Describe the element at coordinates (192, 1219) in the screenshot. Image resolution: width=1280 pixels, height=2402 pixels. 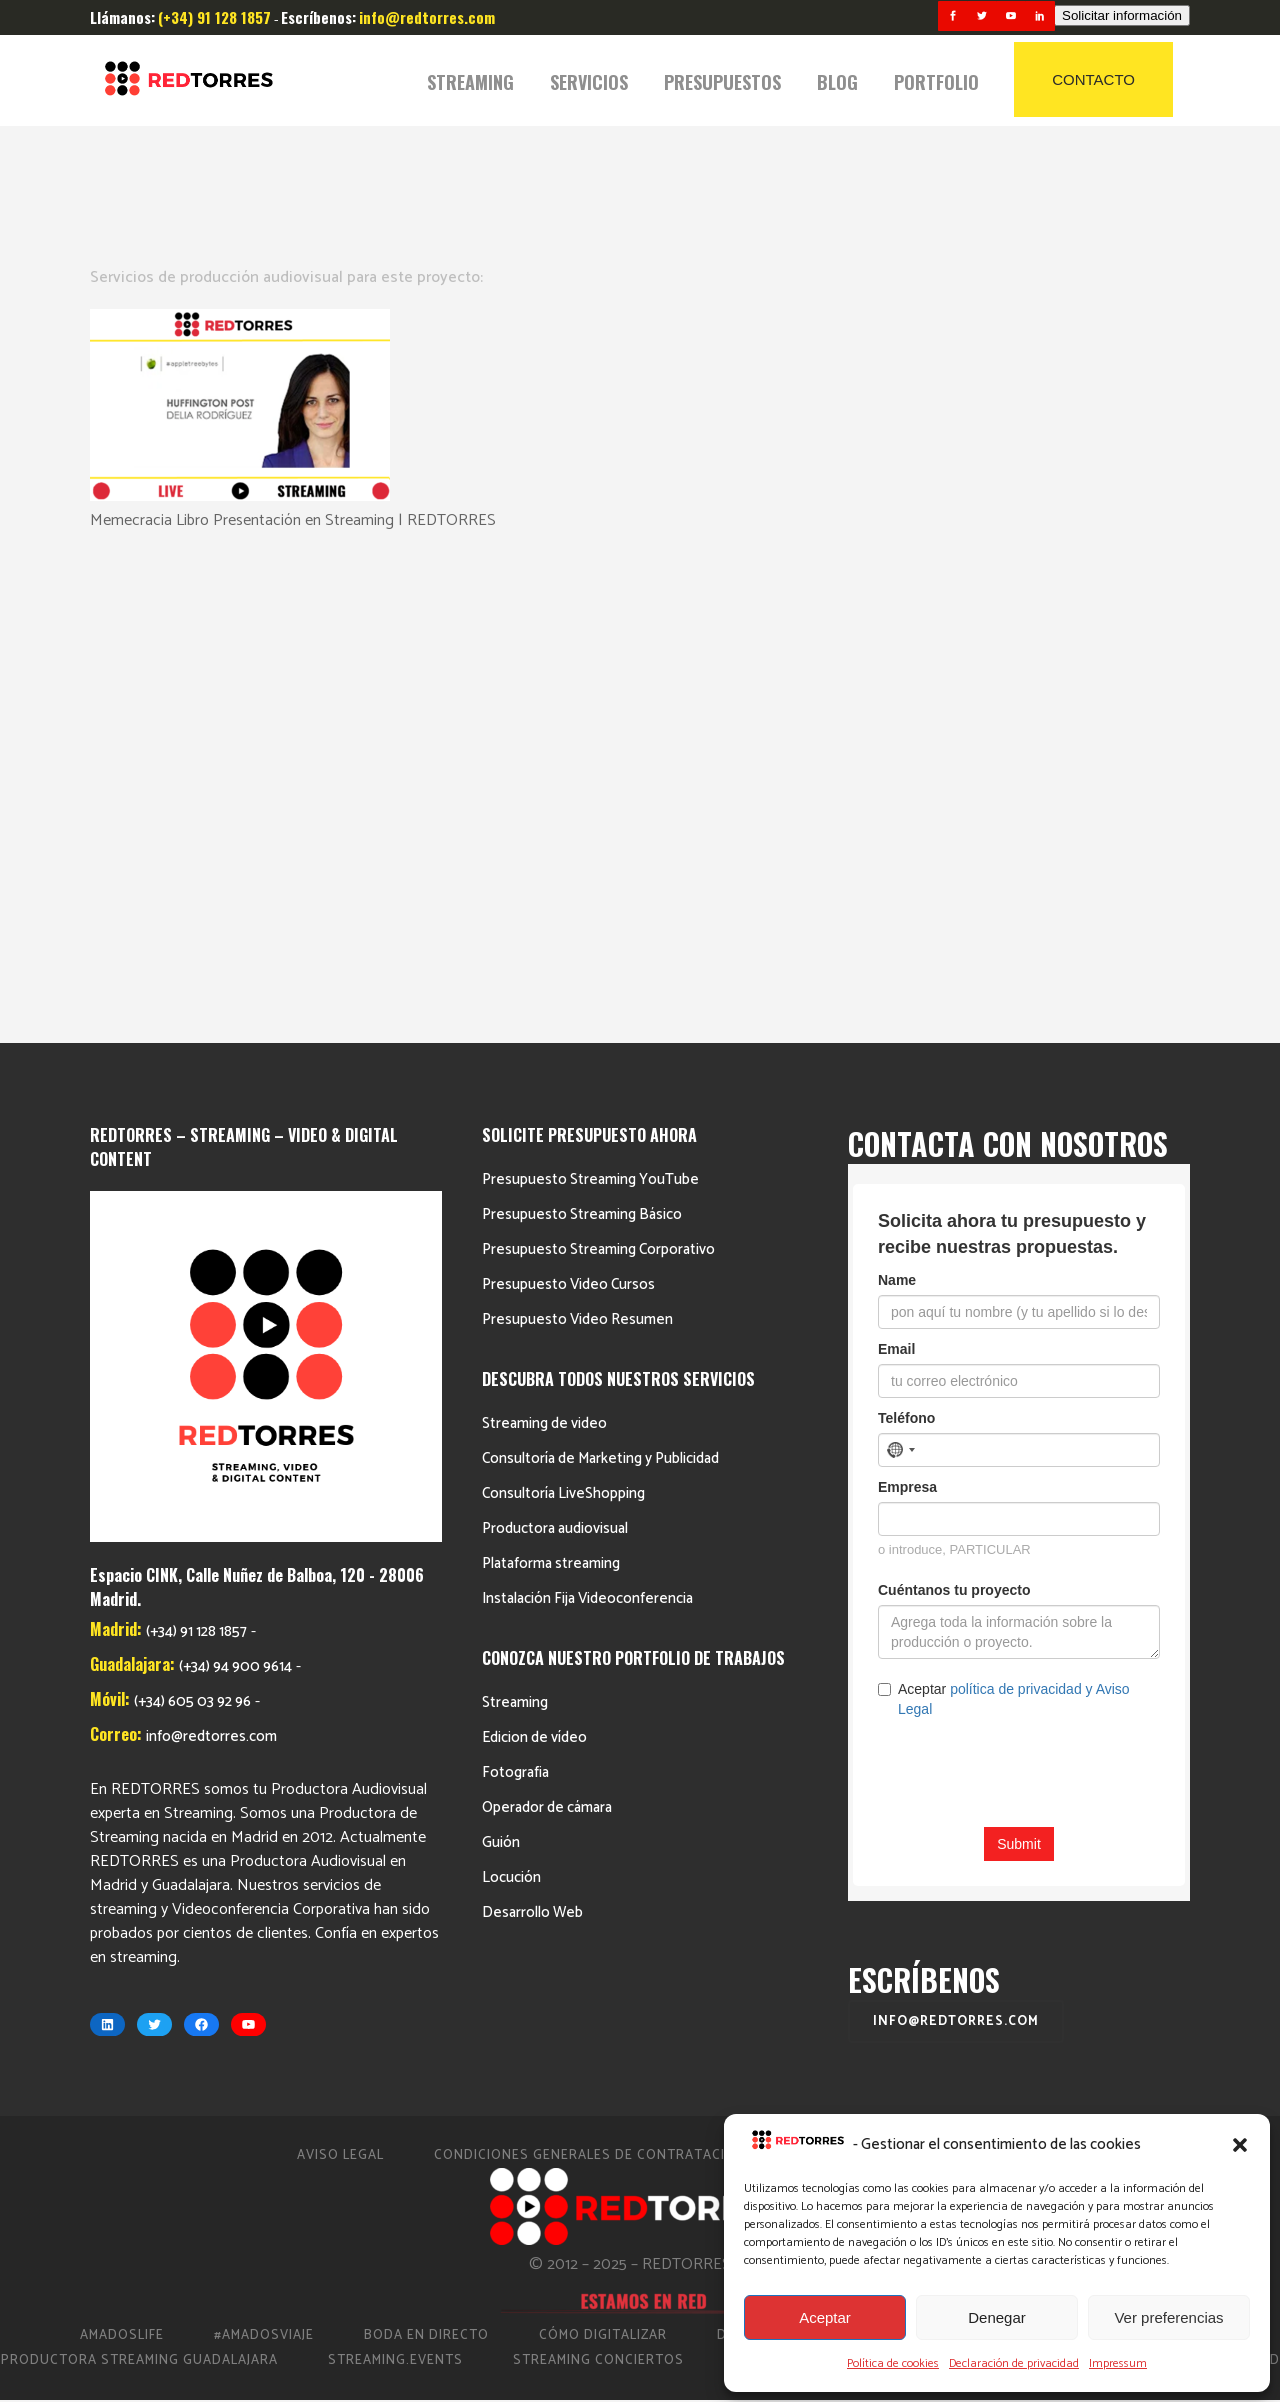
I see `(+34) 605 03 92 96` at that location.